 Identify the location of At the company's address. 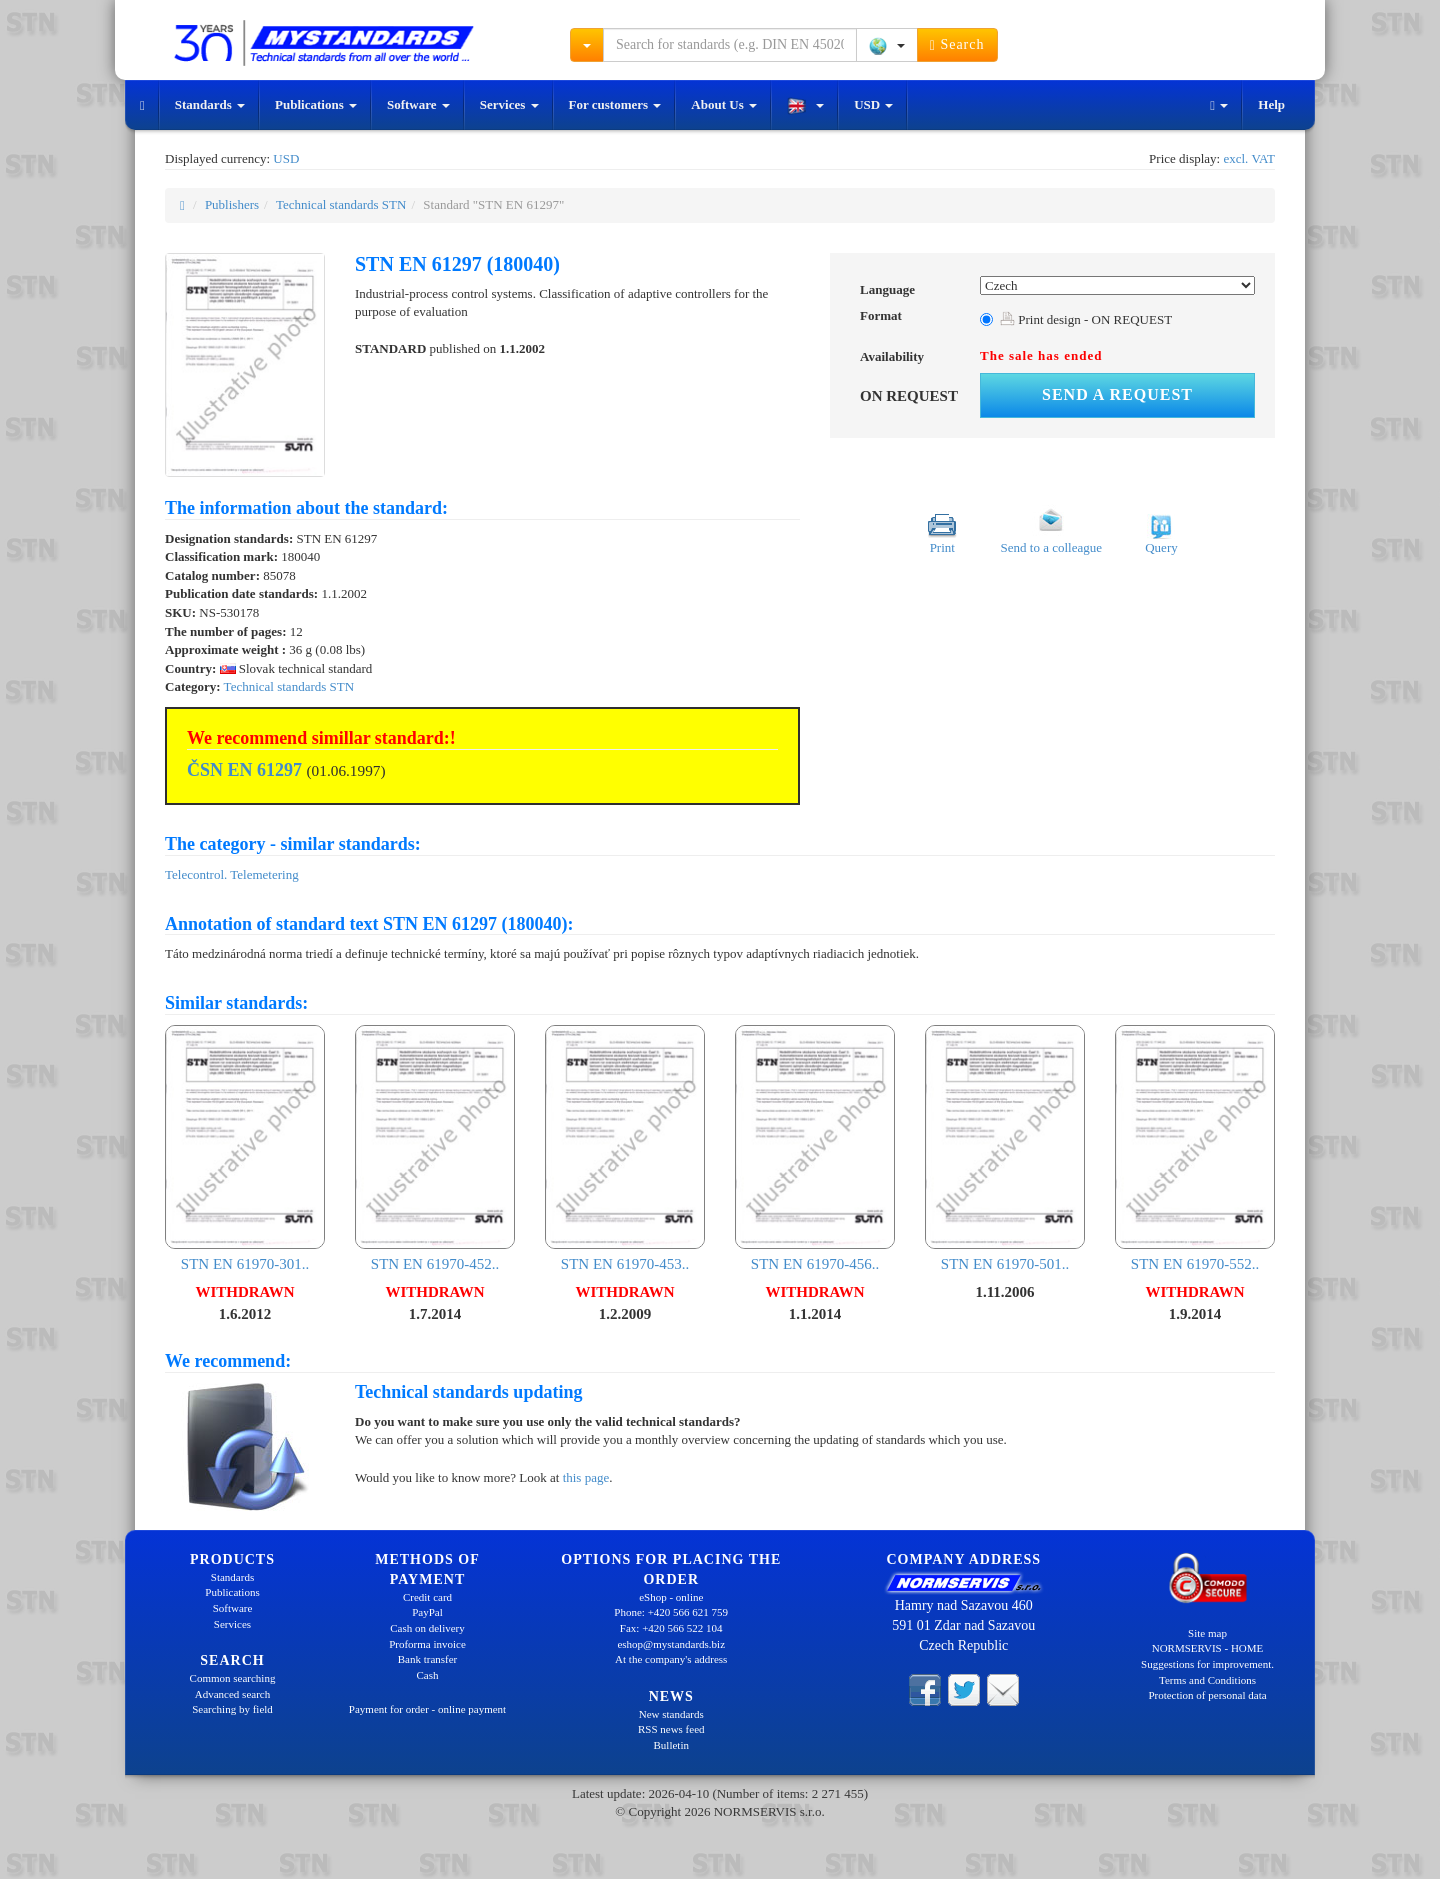
(671, 1659).